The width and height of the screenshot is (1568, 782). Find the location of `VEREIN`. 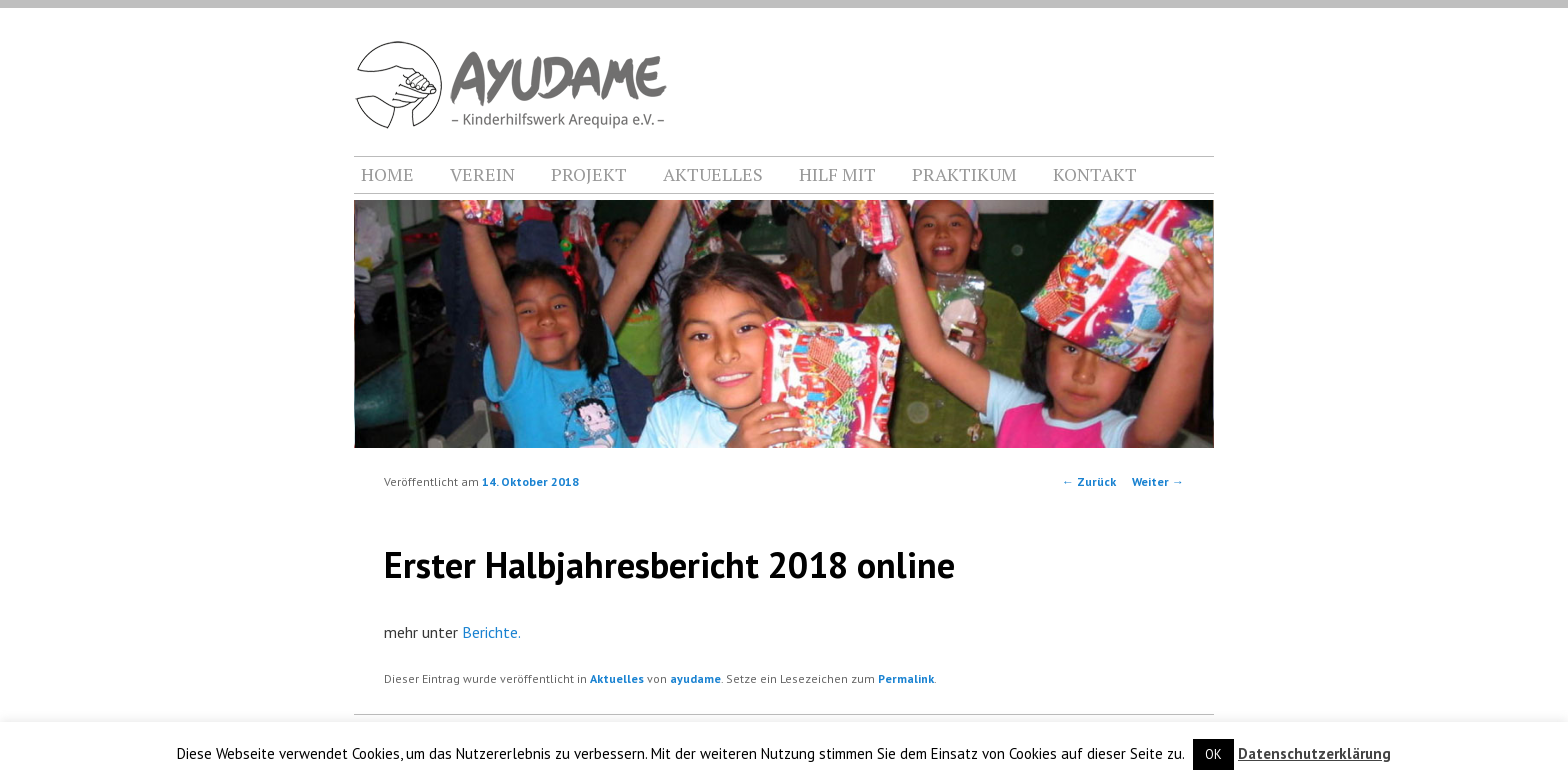

VEREIN is located at coordinates (482, 174).